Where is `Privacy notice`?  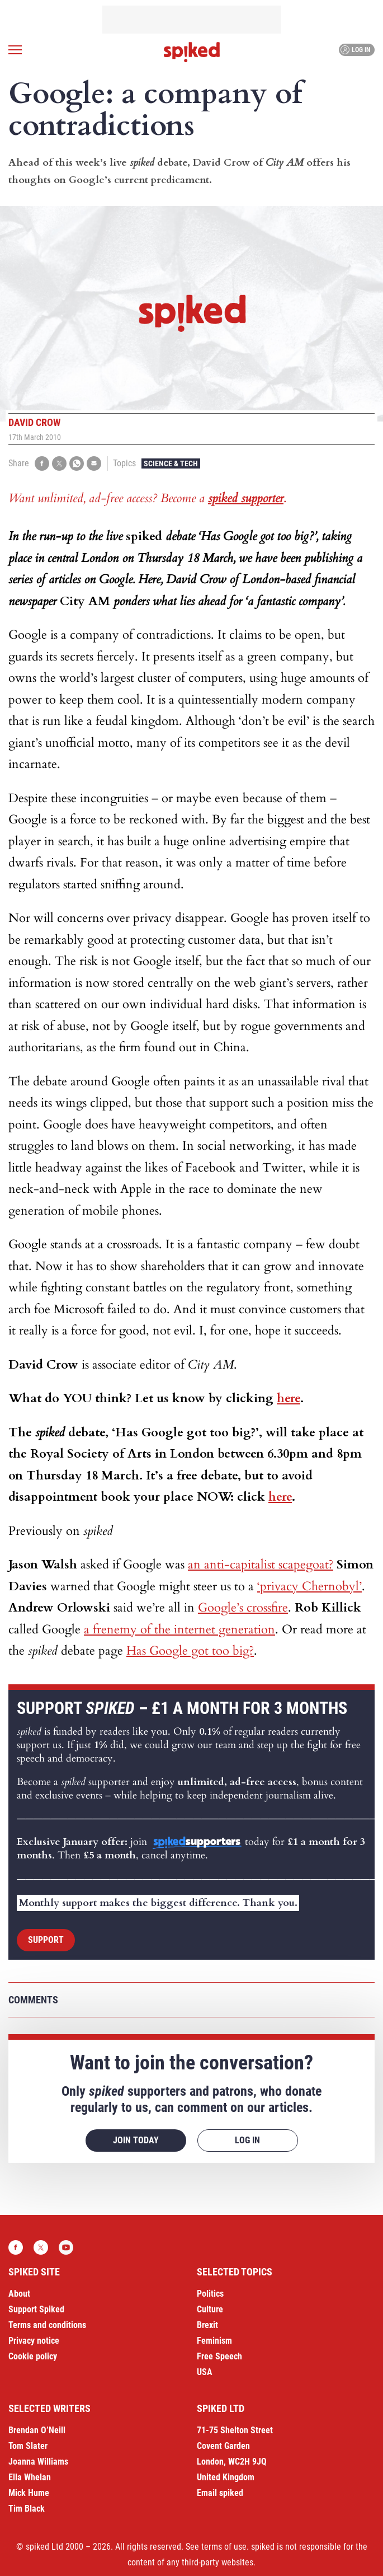
Privacy notice is located at coordinates (33, 2340).